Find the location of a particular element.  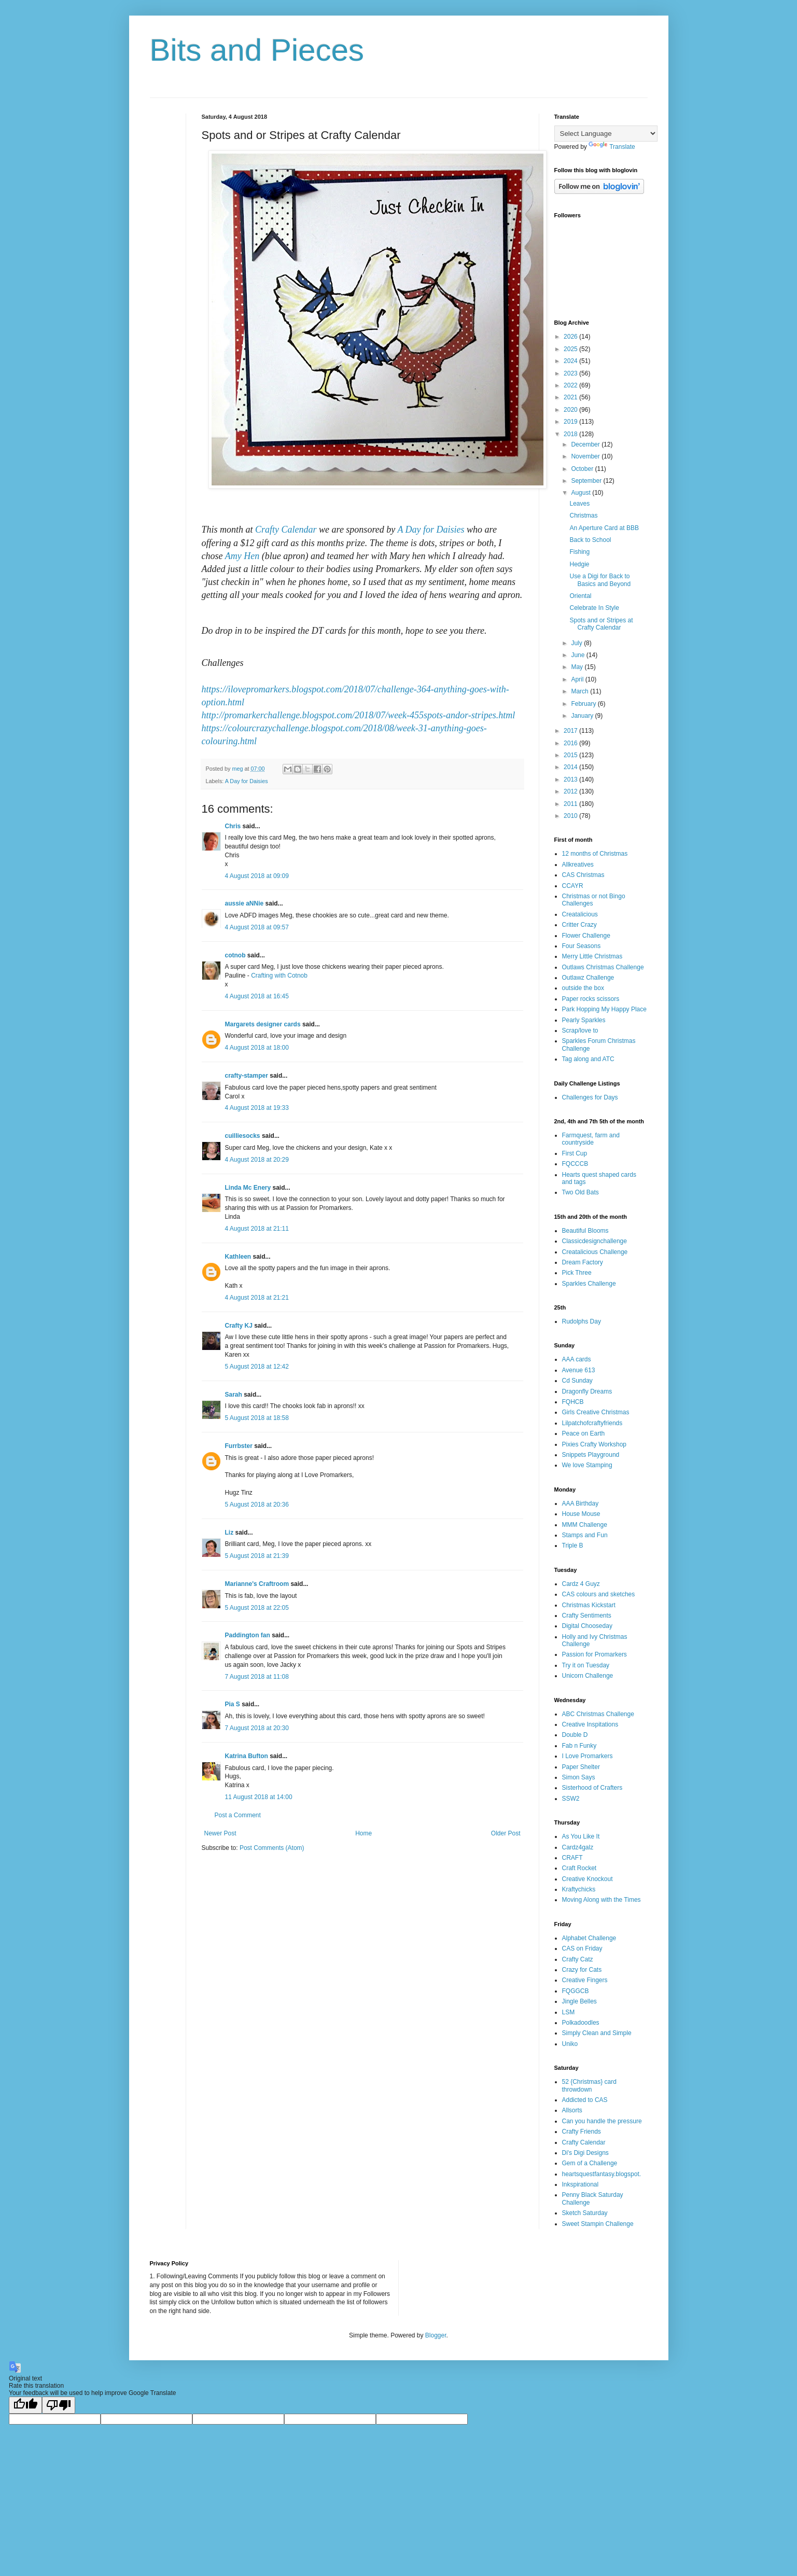

Two Old Bats is located at coordinates (580, 1192).